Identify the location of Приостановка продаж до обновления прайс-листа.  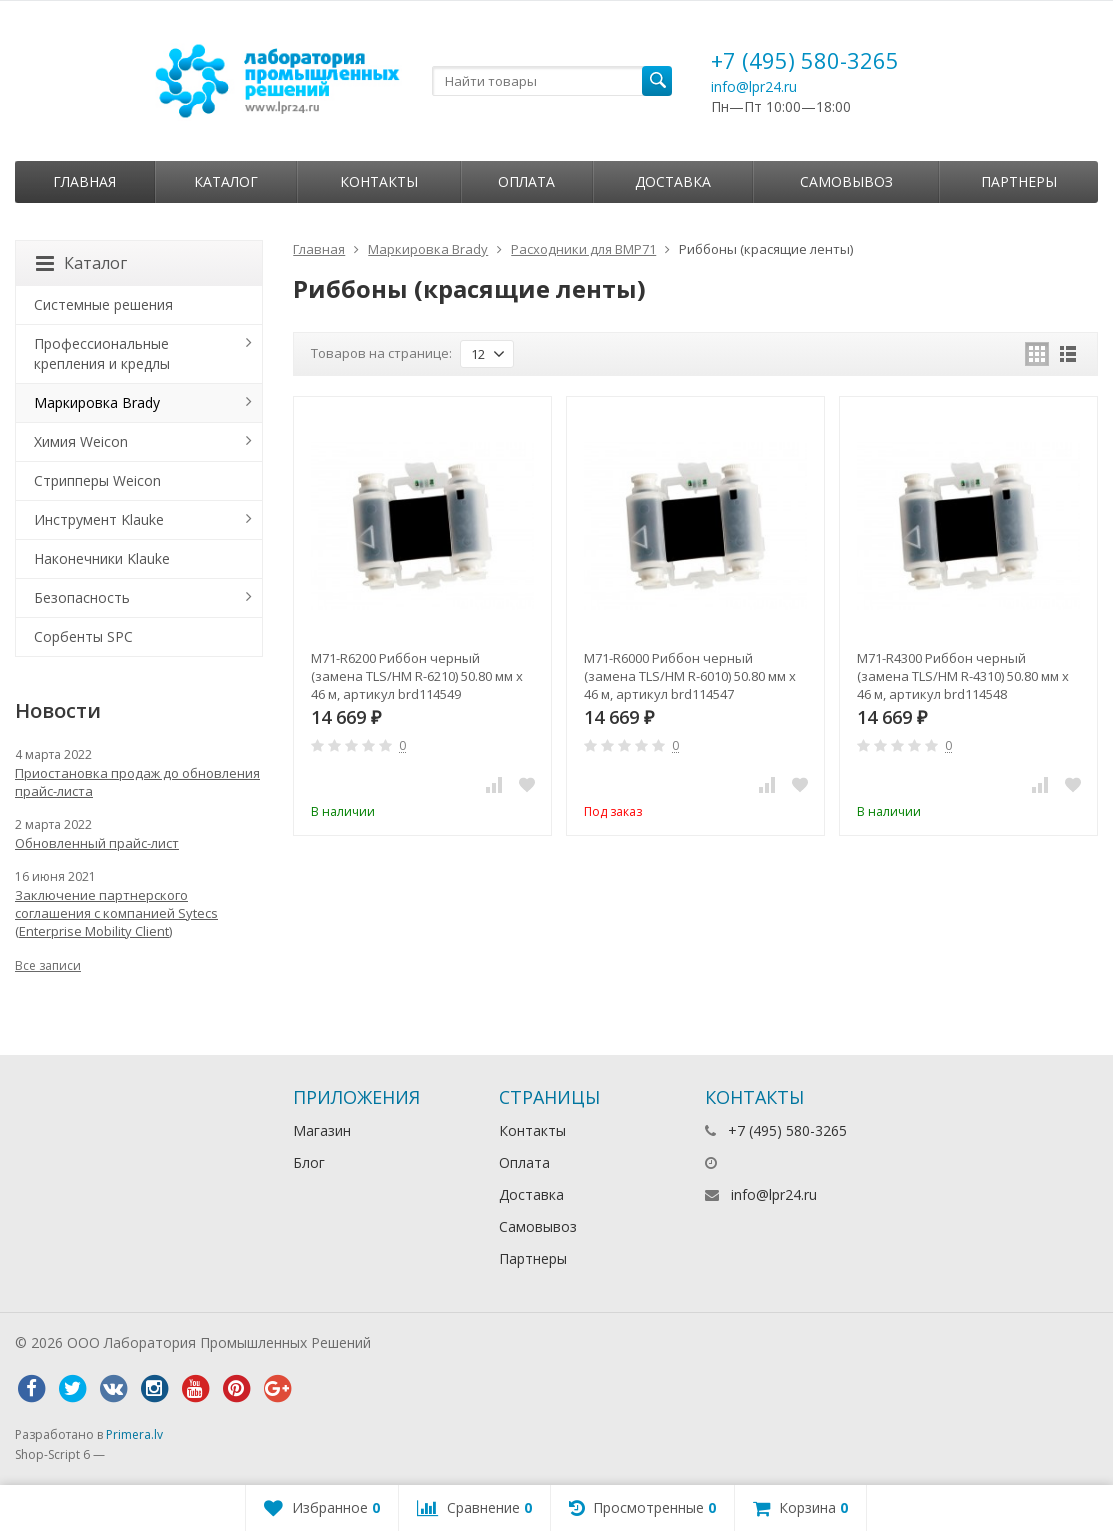
(137, 782).